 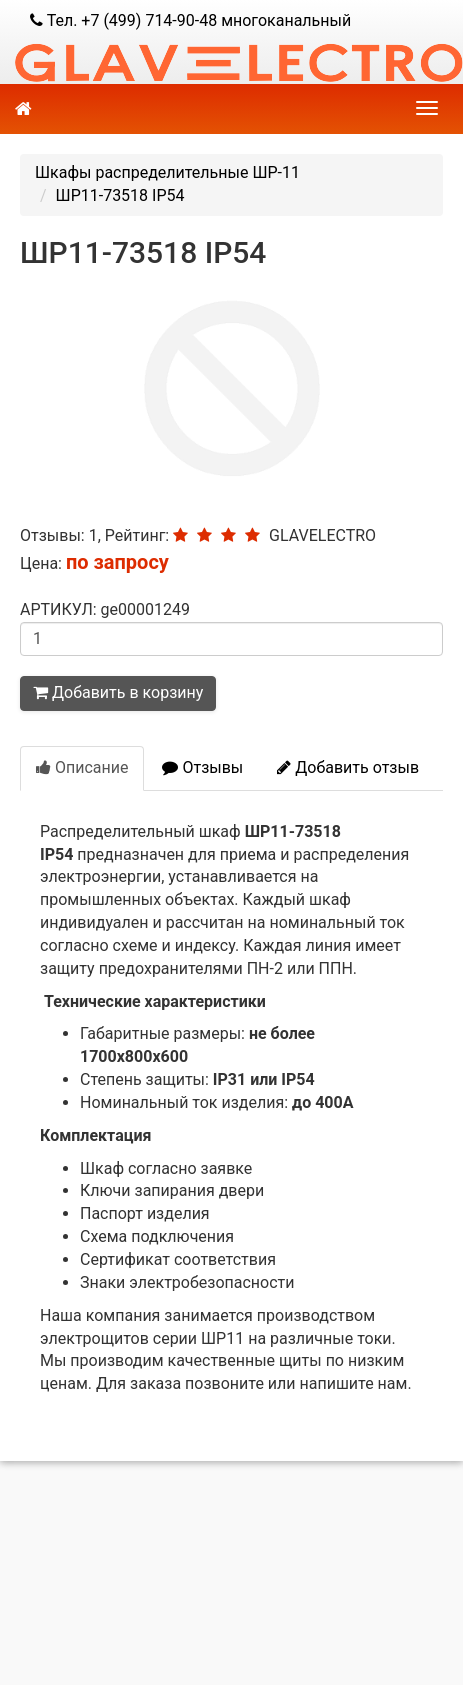 What do you see at coordinates (190, 20) in the screenshot?
I see `Тел. +7 (499) 714-90-48 многоканальный` at bounding box center [190, 20].